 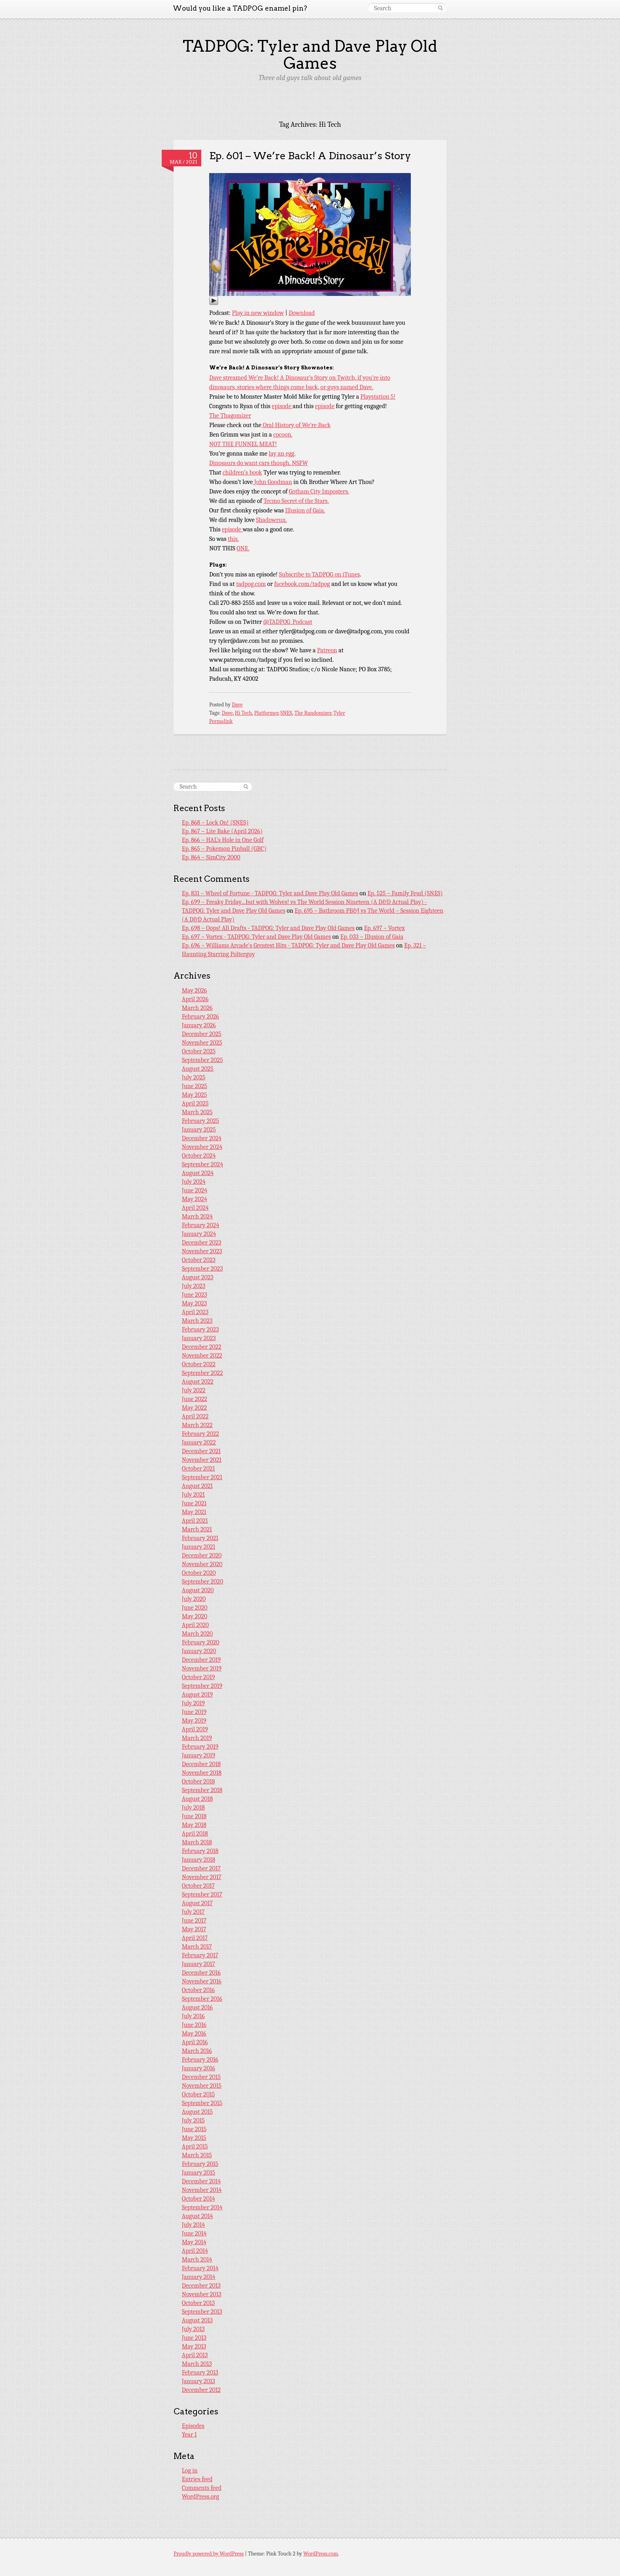 I want to click on March 2024, so click(x=197, y=1216).